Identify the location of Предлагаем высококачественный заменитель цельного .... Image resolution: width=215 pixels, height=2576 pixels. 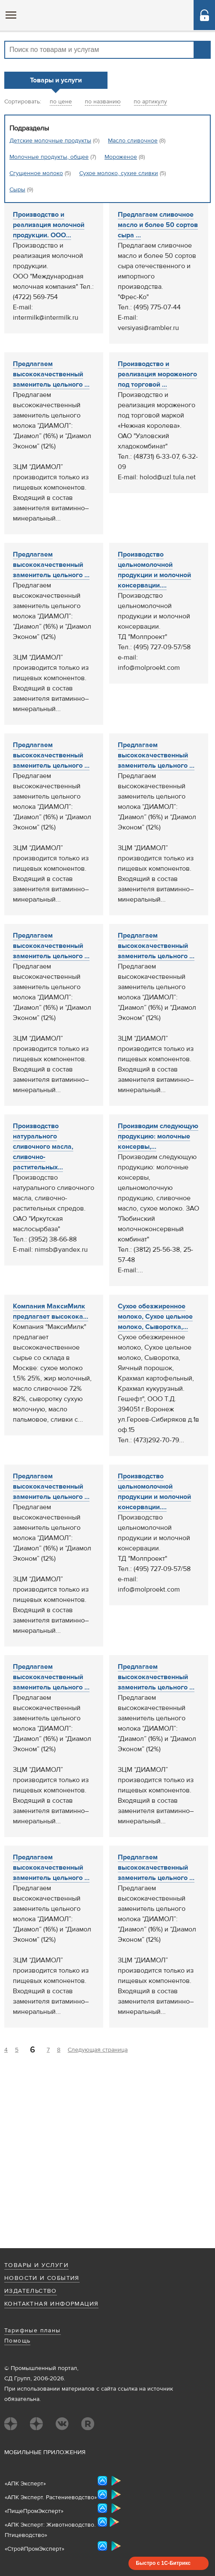
(51, 374).